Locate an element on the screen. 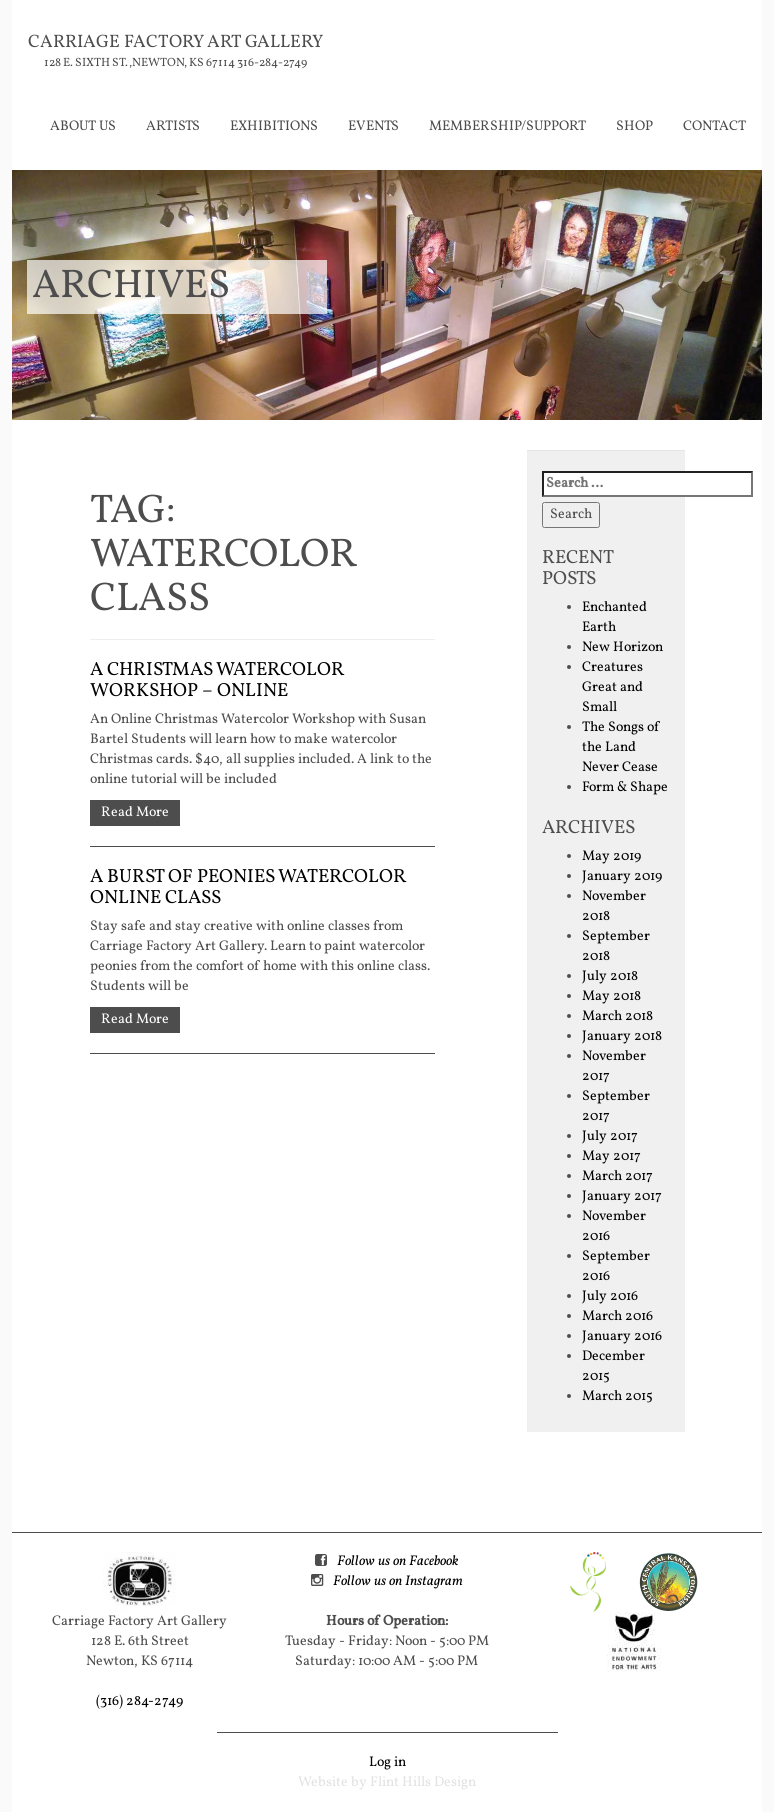  March 2016 is located at coordinates (617, 1316).